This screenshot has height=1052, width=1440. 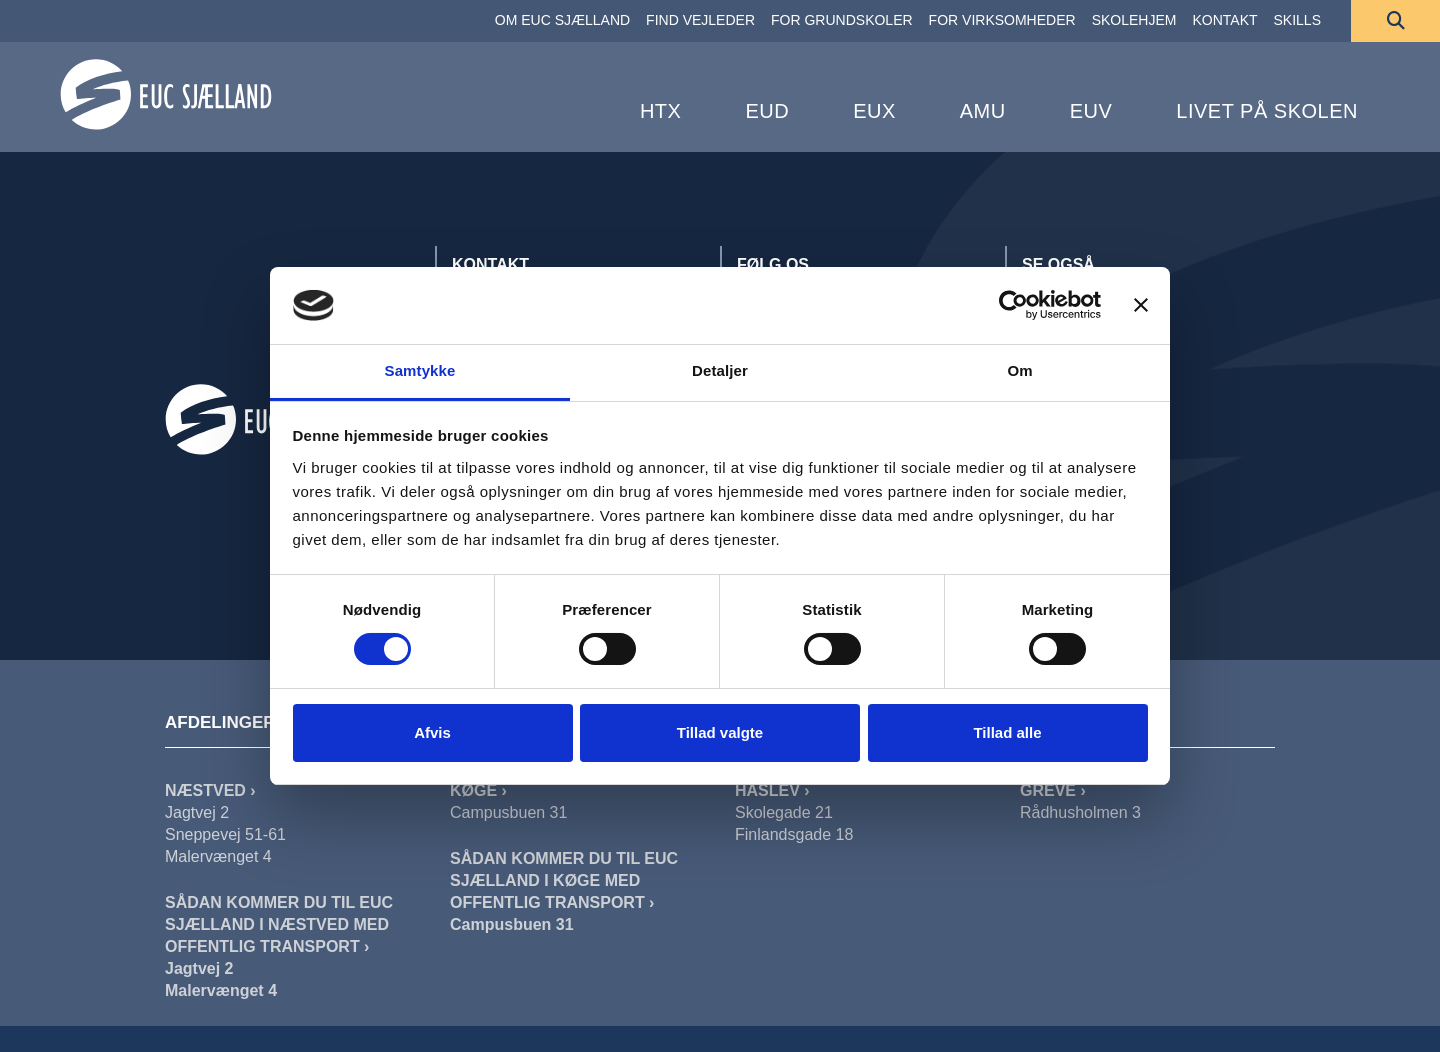 What do you see at coordinates (1267, 111) in the screenshot?
I see `Livet på skolen` at bounding box center [1267, 111].